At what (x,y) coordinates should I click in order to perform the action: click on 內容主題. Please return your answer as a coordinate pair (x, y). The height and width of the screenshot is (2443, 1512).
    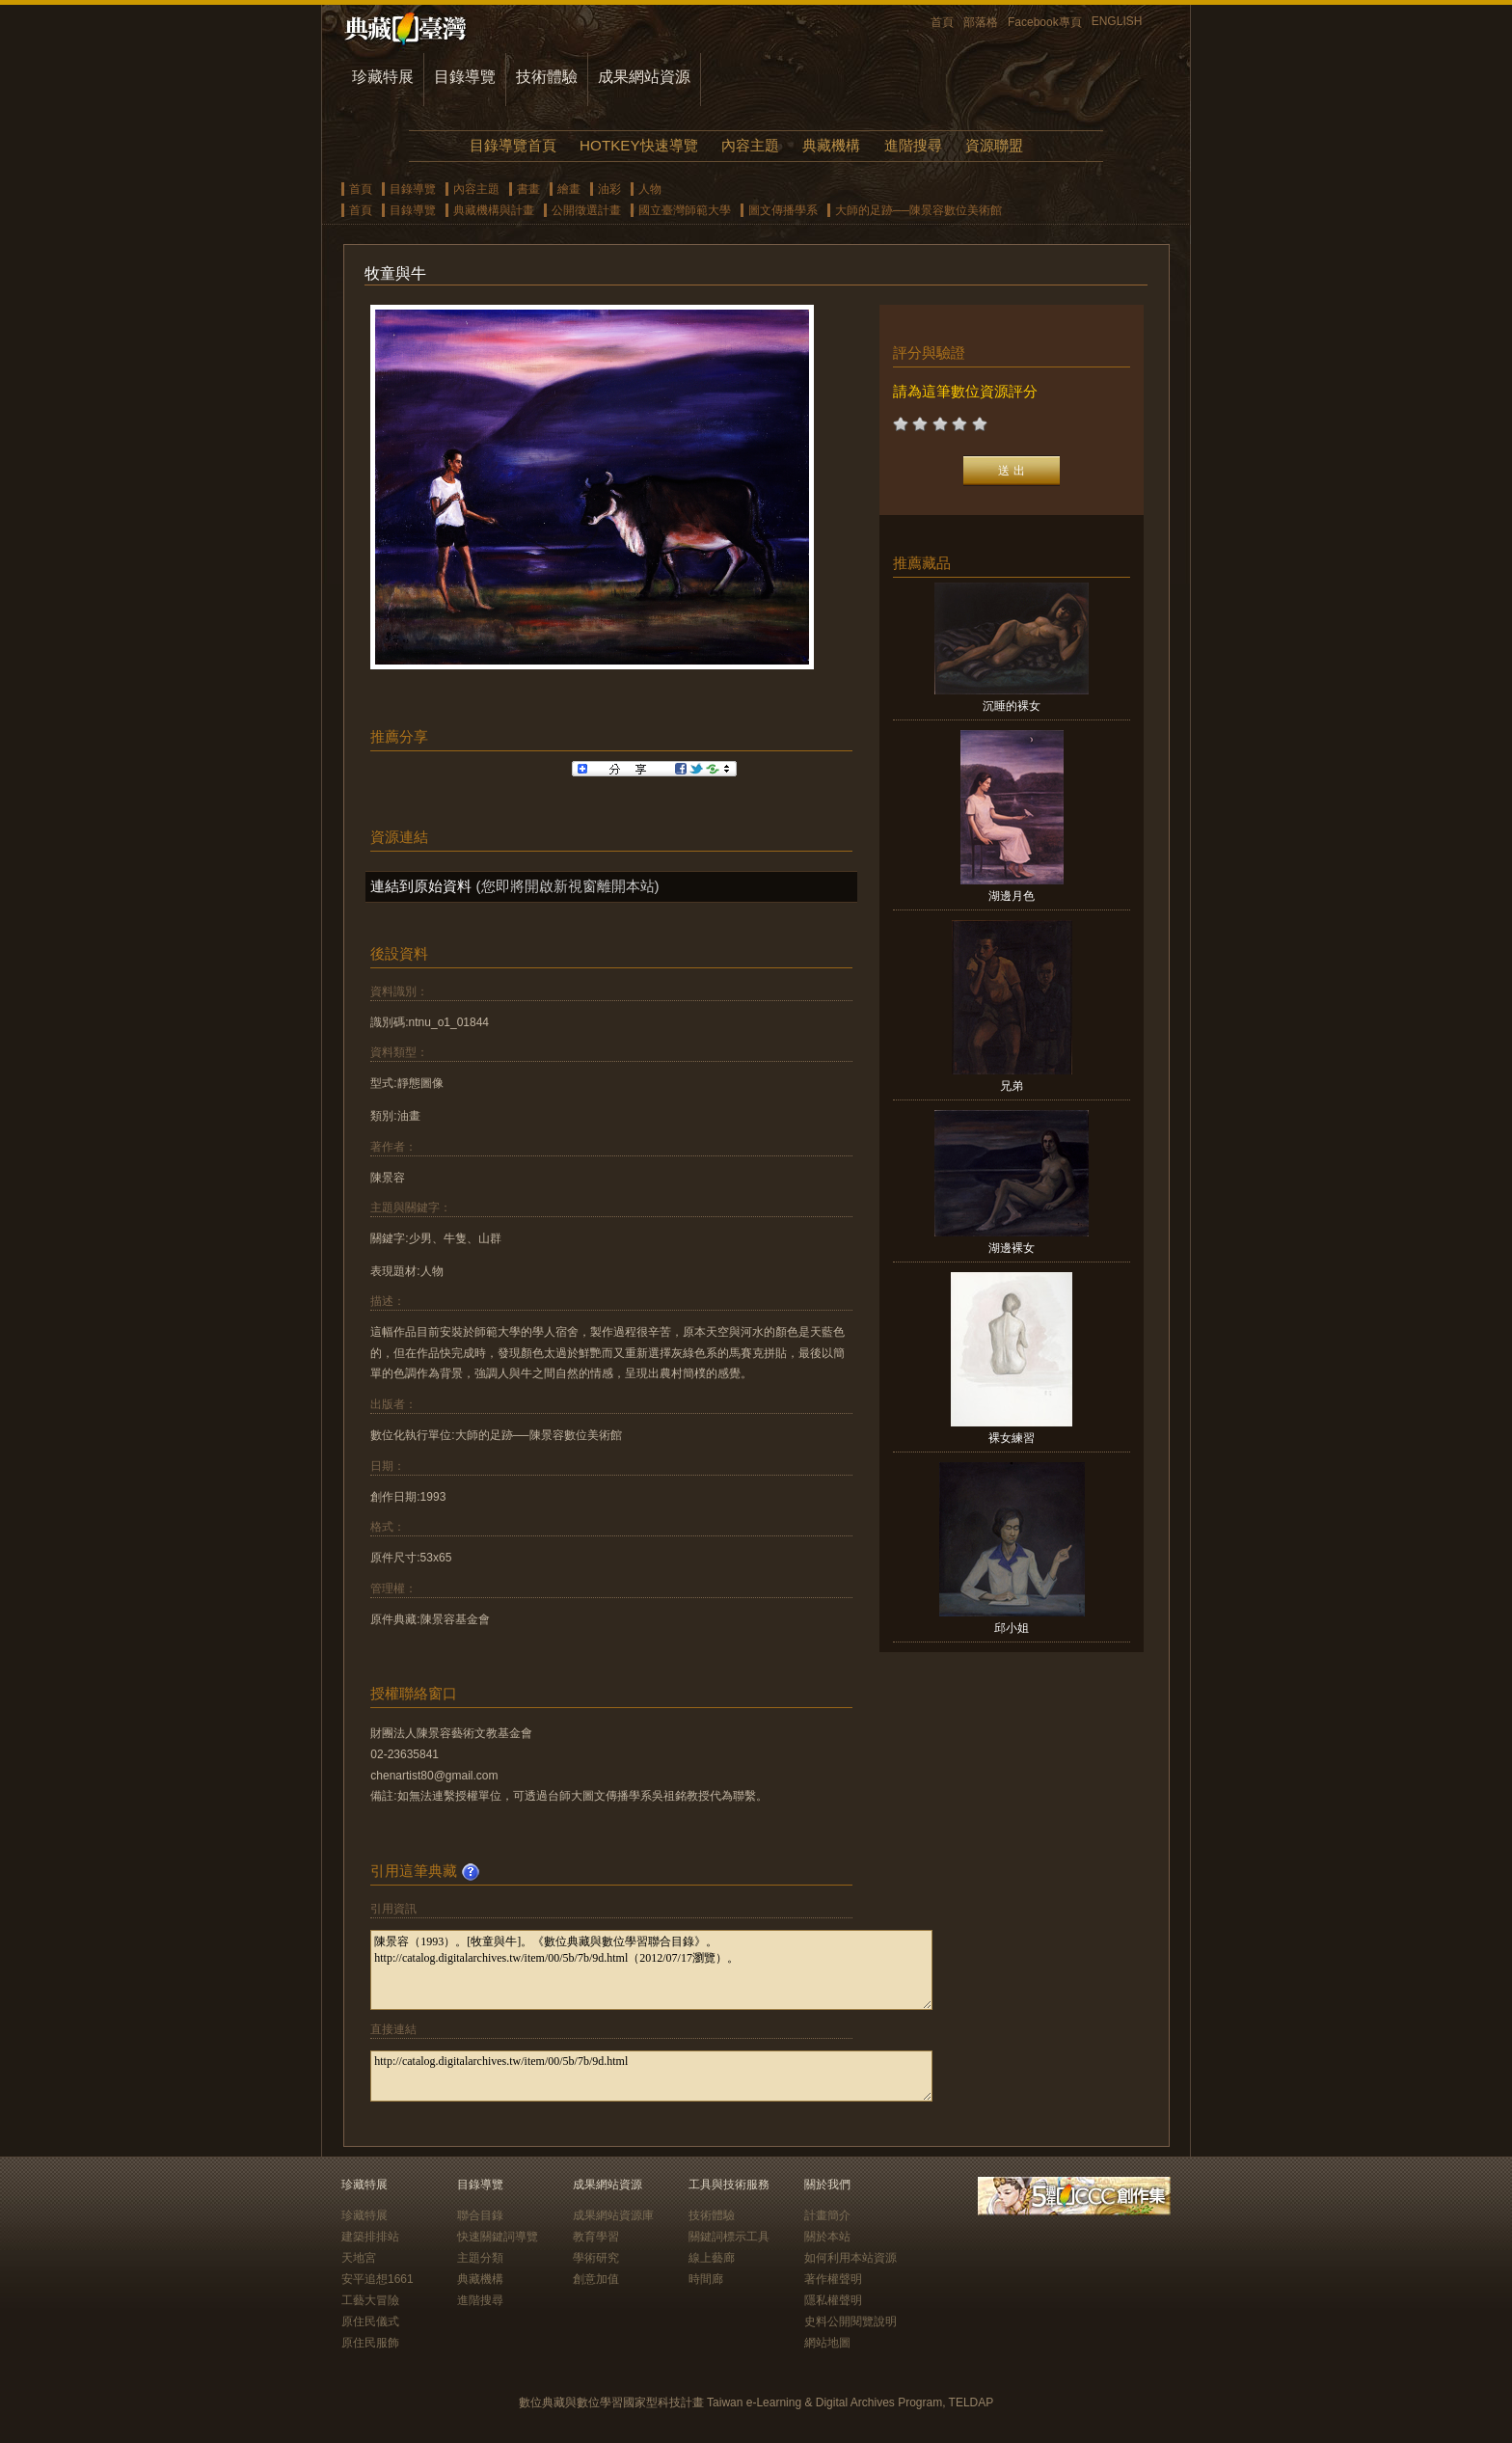
    Looking at the image, I should click on (750, 145).